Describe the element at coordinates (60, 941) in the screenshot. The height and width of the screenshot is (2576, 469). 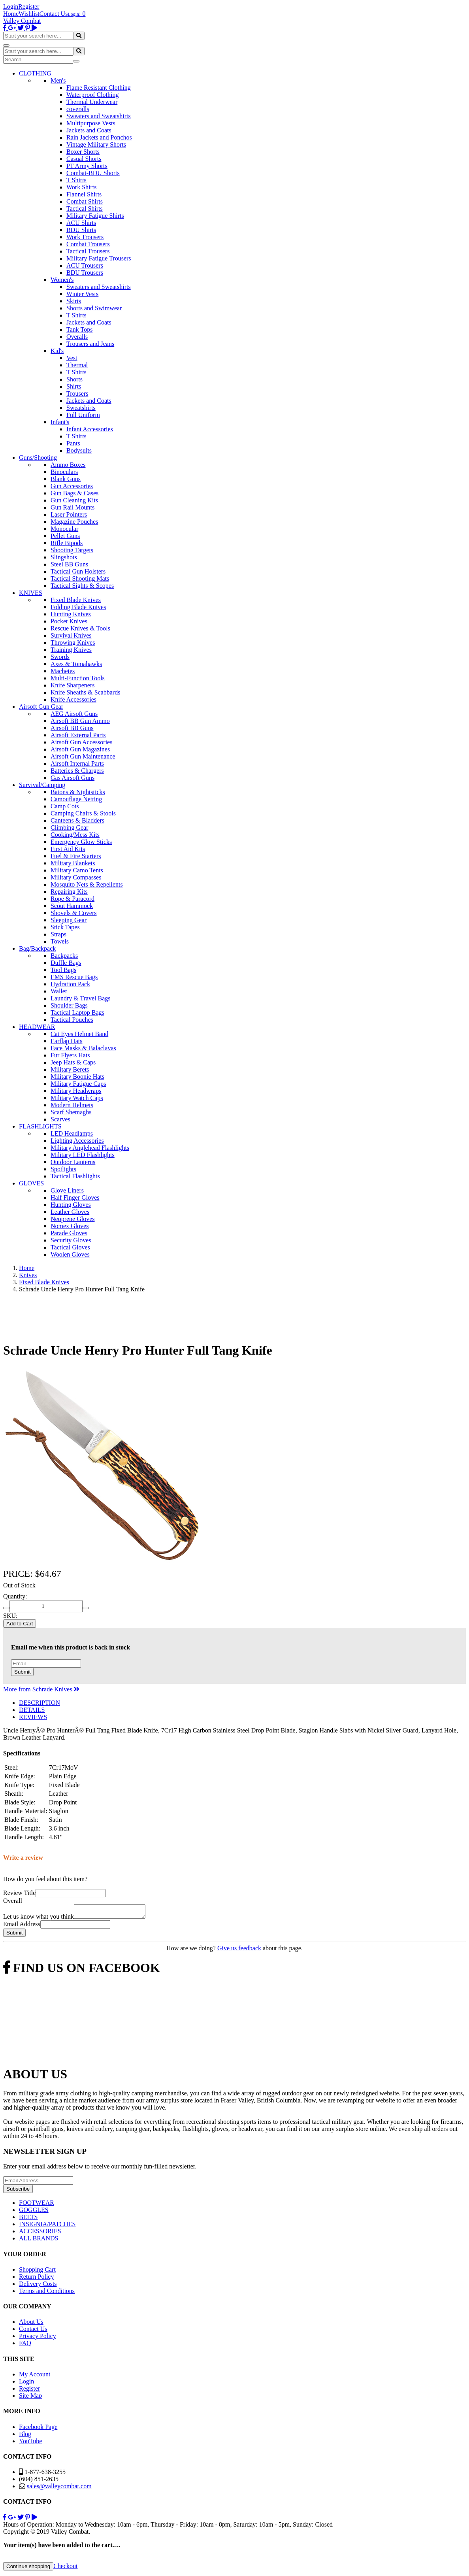
I see `Towels` at that location.